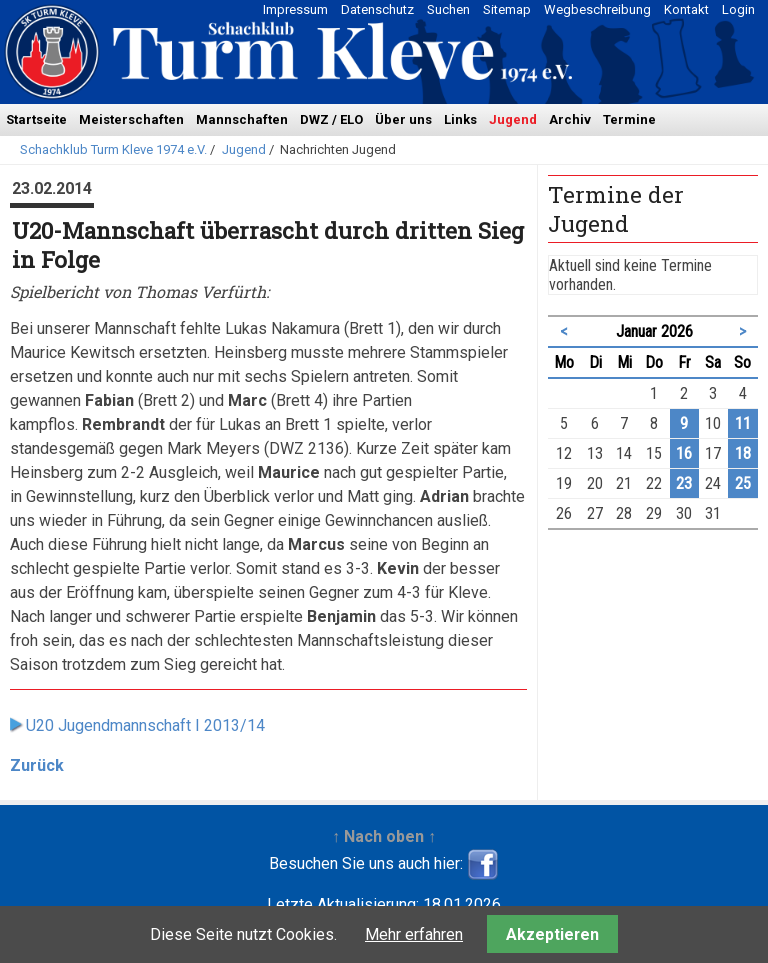 The width and height of the screenshot is (768, 963). What do you see at coordinates (242, 119) in the screenshot?
I see `Mannschaften` at bounding box center [242, 119].